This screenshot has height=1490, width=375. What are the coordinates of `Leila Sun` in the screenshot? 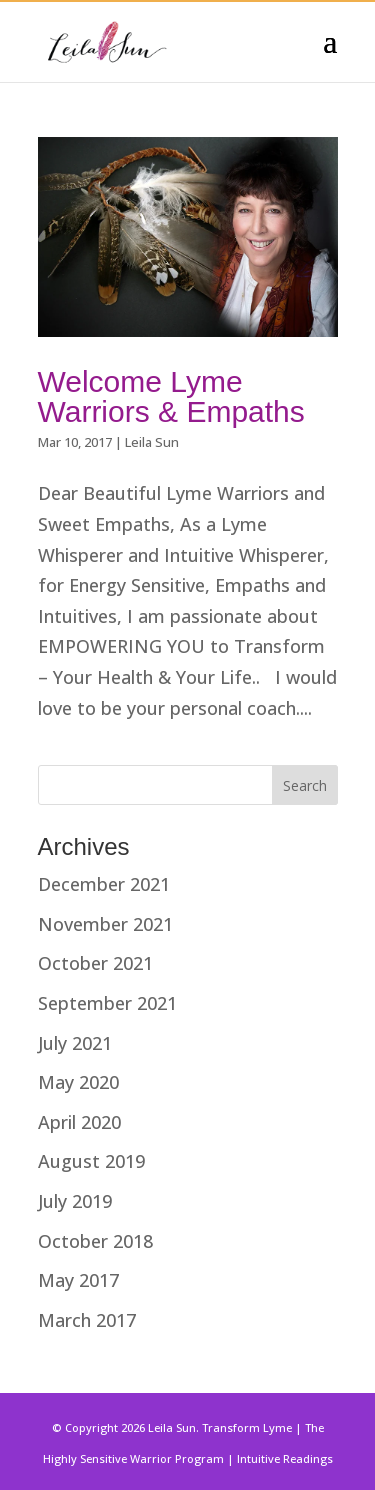 It's located at (152, 442).